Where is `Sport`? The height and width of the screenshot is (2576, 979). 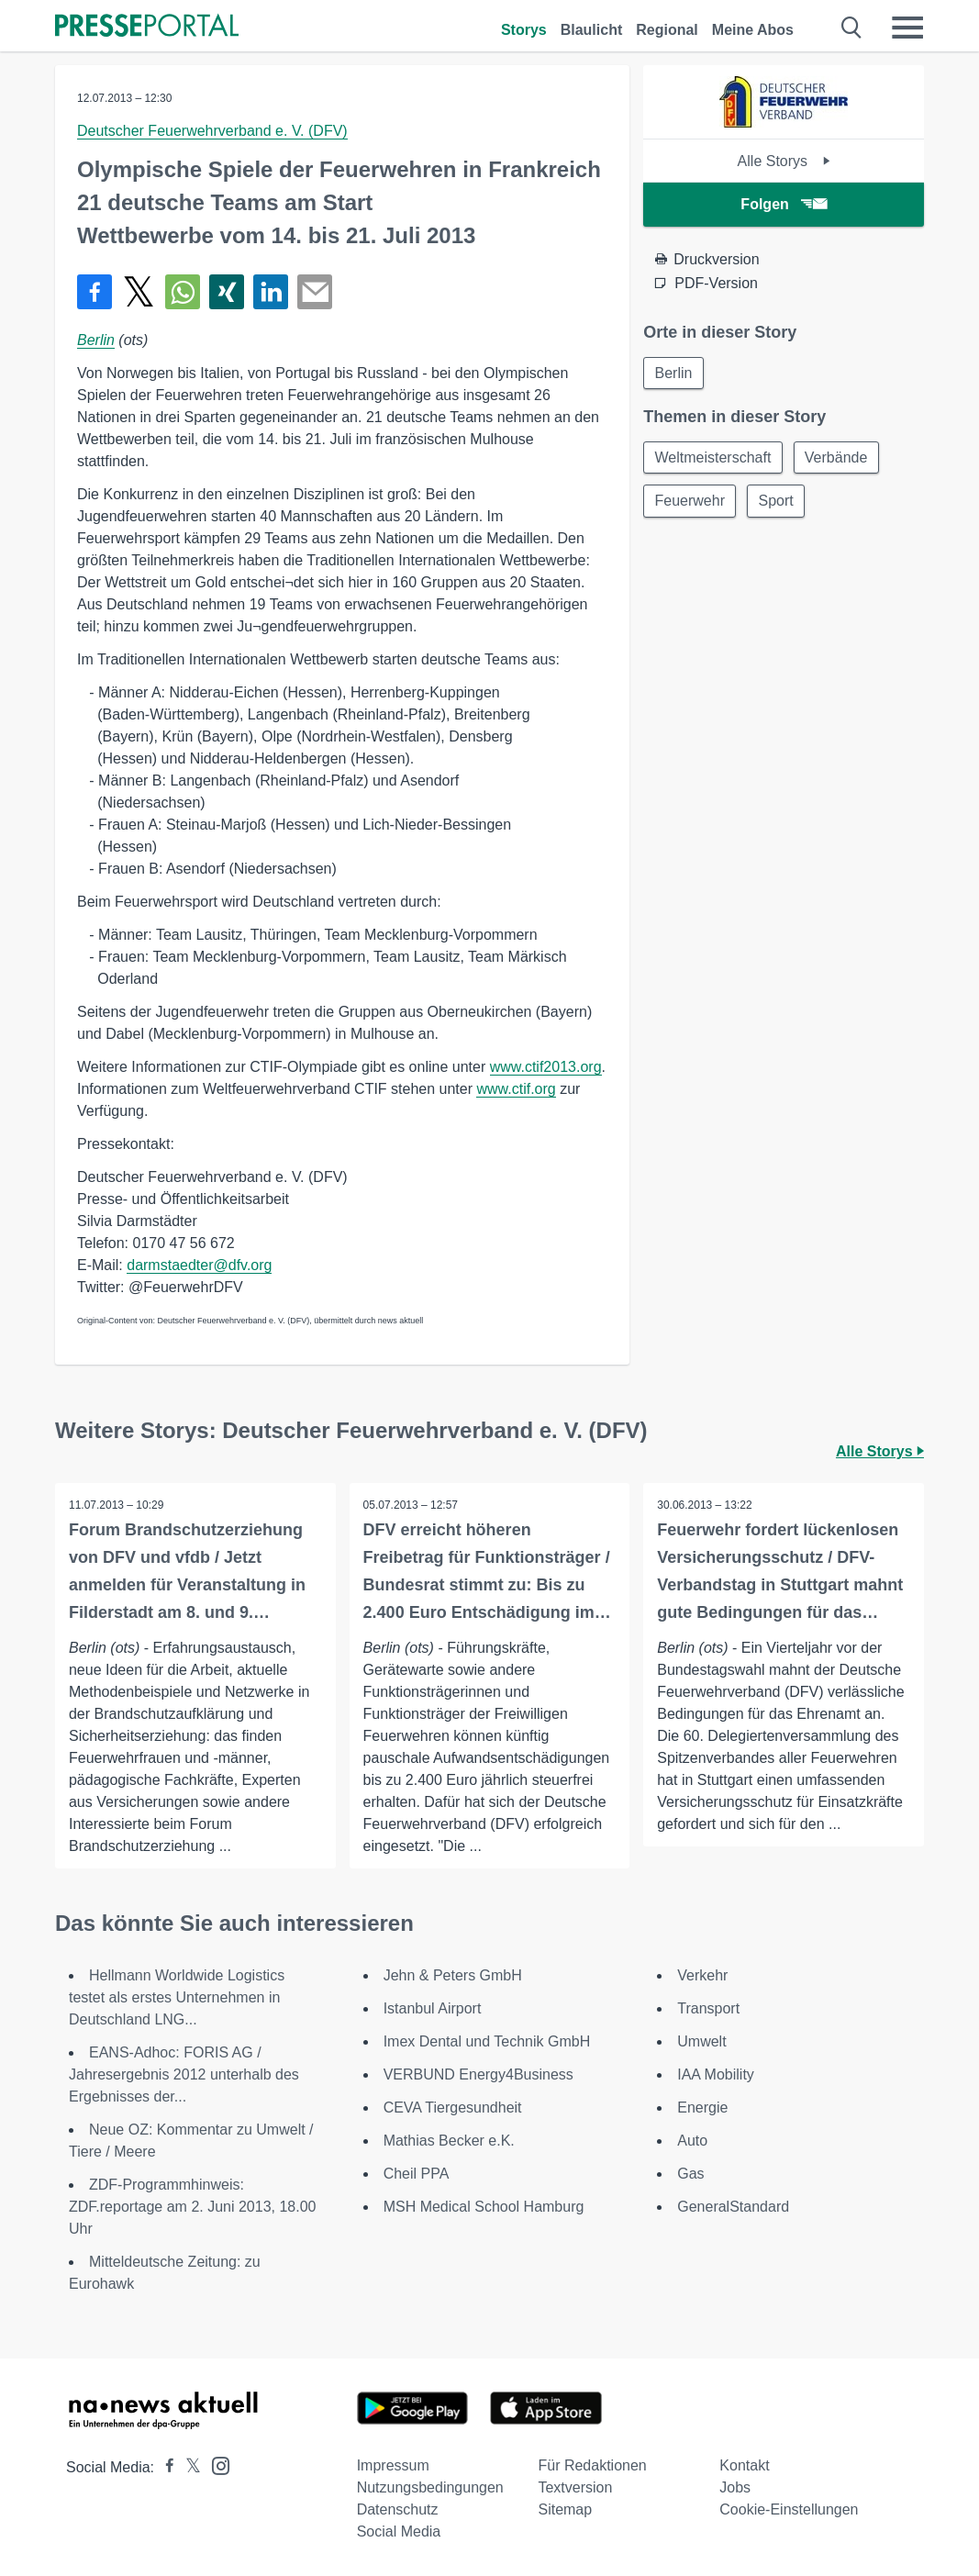
Sport is located at coordinates (778, 502).